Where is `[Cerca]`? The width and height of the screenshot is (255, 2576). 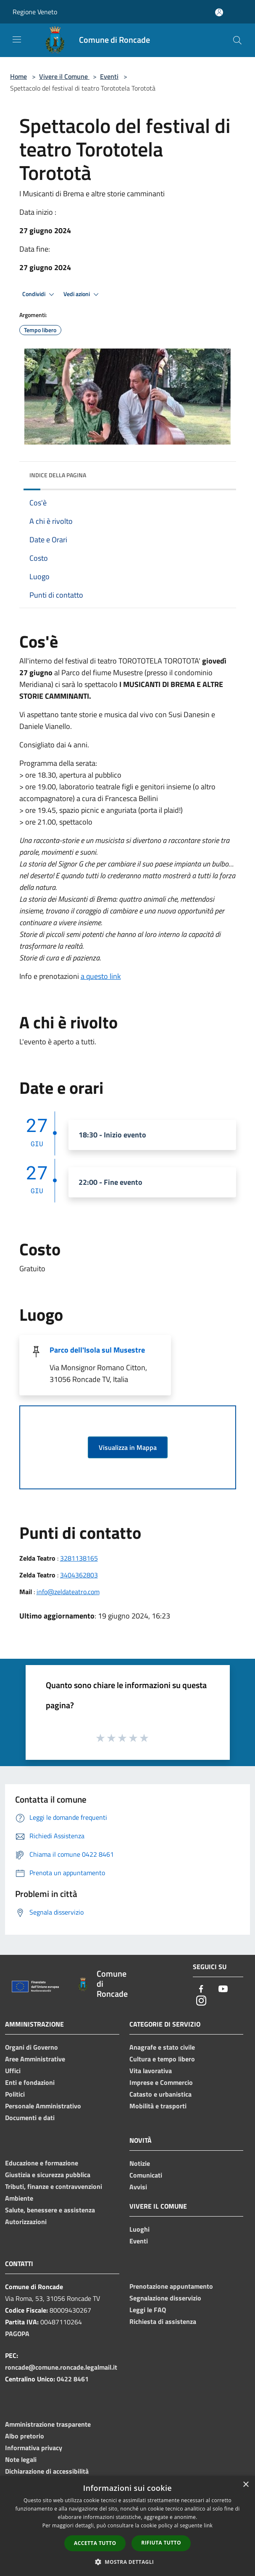 [Cerca] is located at coordinates (237, 40).